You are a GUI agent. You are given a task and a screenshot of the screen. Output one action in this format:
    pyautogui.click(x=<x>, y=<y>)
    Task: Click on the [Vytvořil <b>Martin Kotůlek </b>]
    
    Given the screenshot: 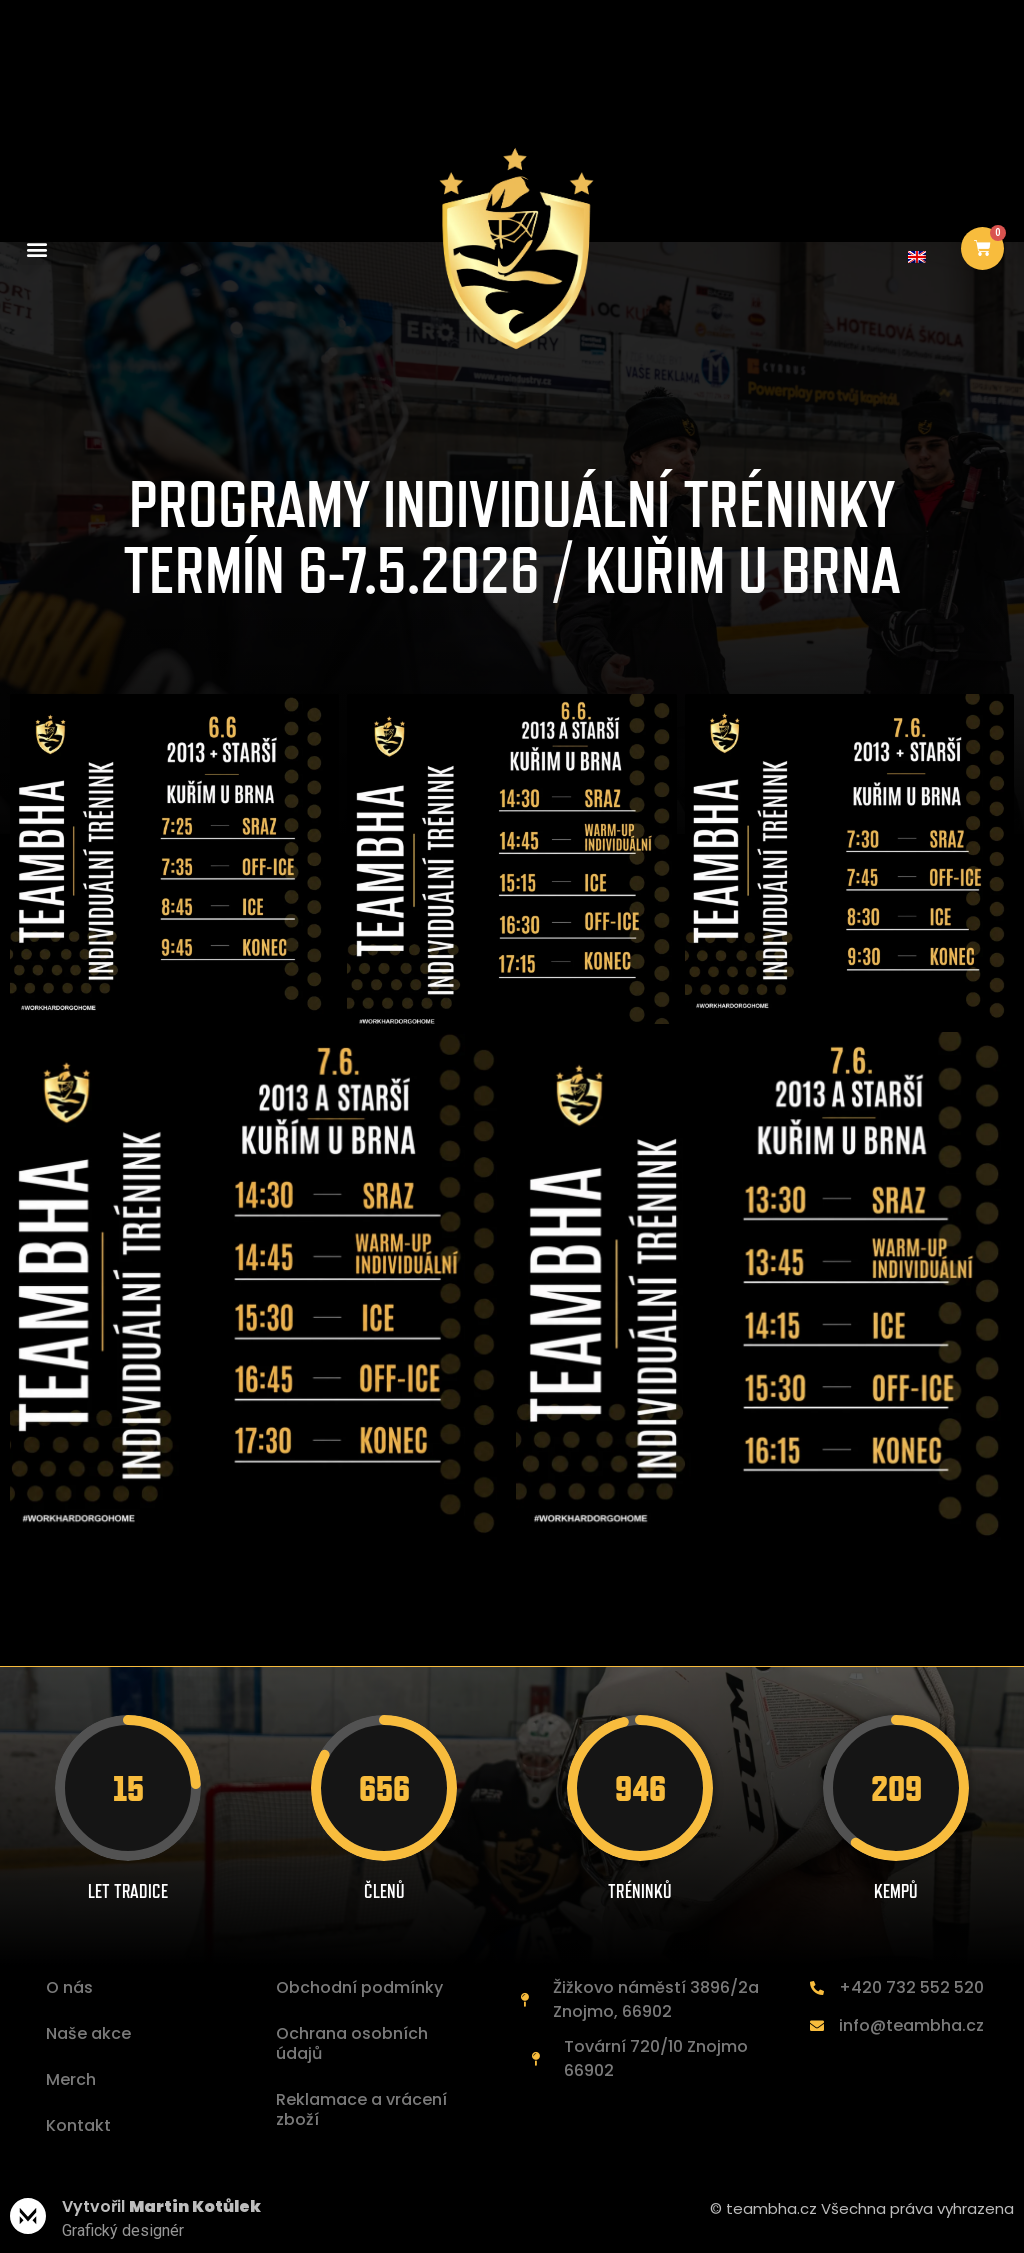 What is the action you would take?
    pyautogui.click(x=28, y=2216)
    